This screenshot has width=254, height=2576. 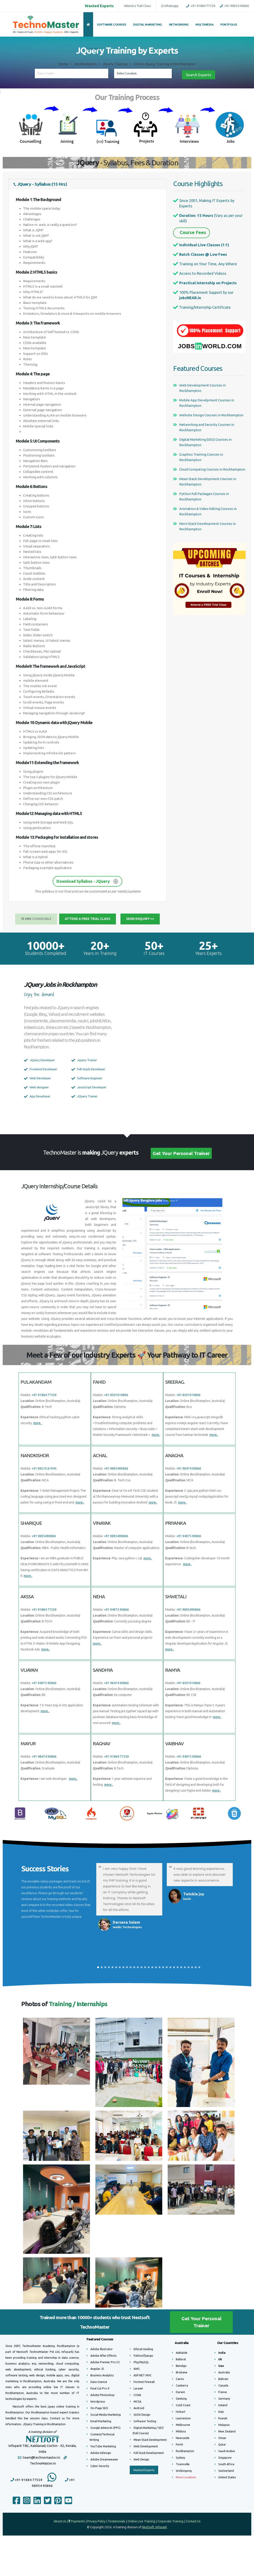 I want to click on About Us, so click(x=60, y=2521).